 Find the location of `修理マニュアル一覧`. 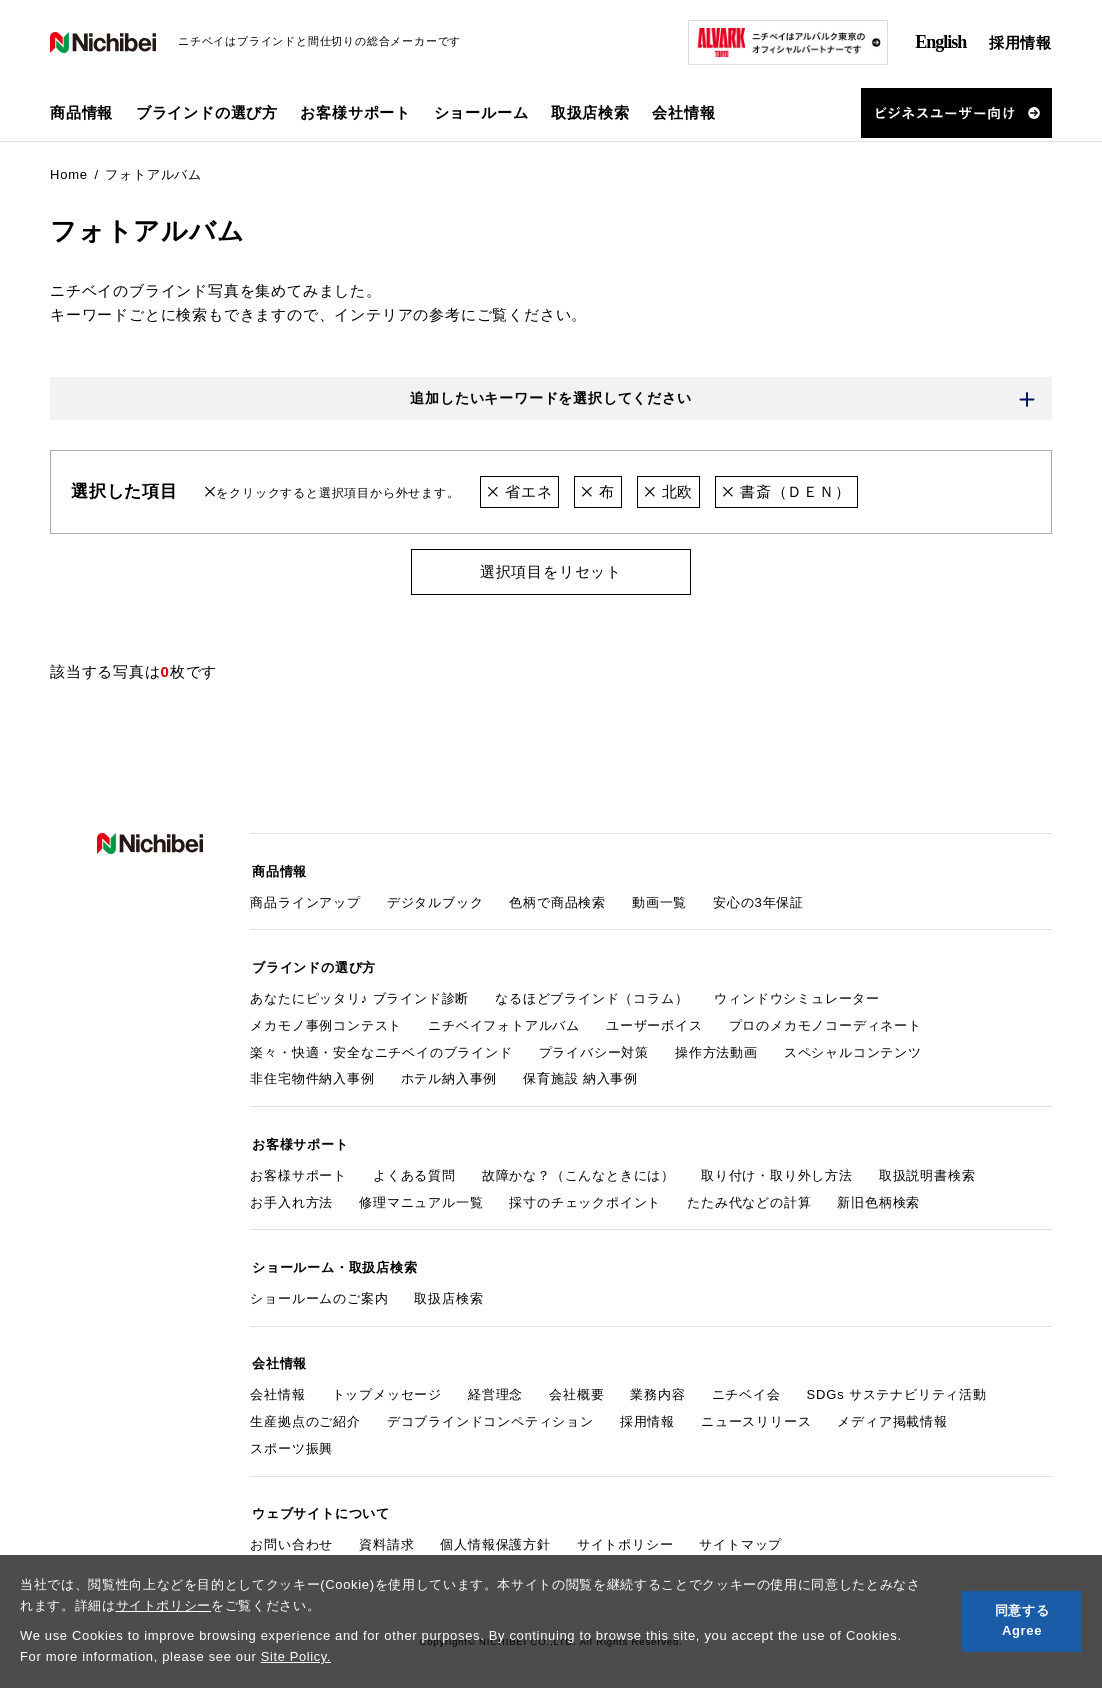

修理マニュアル一覧 is located at coordinates (421, 1196).